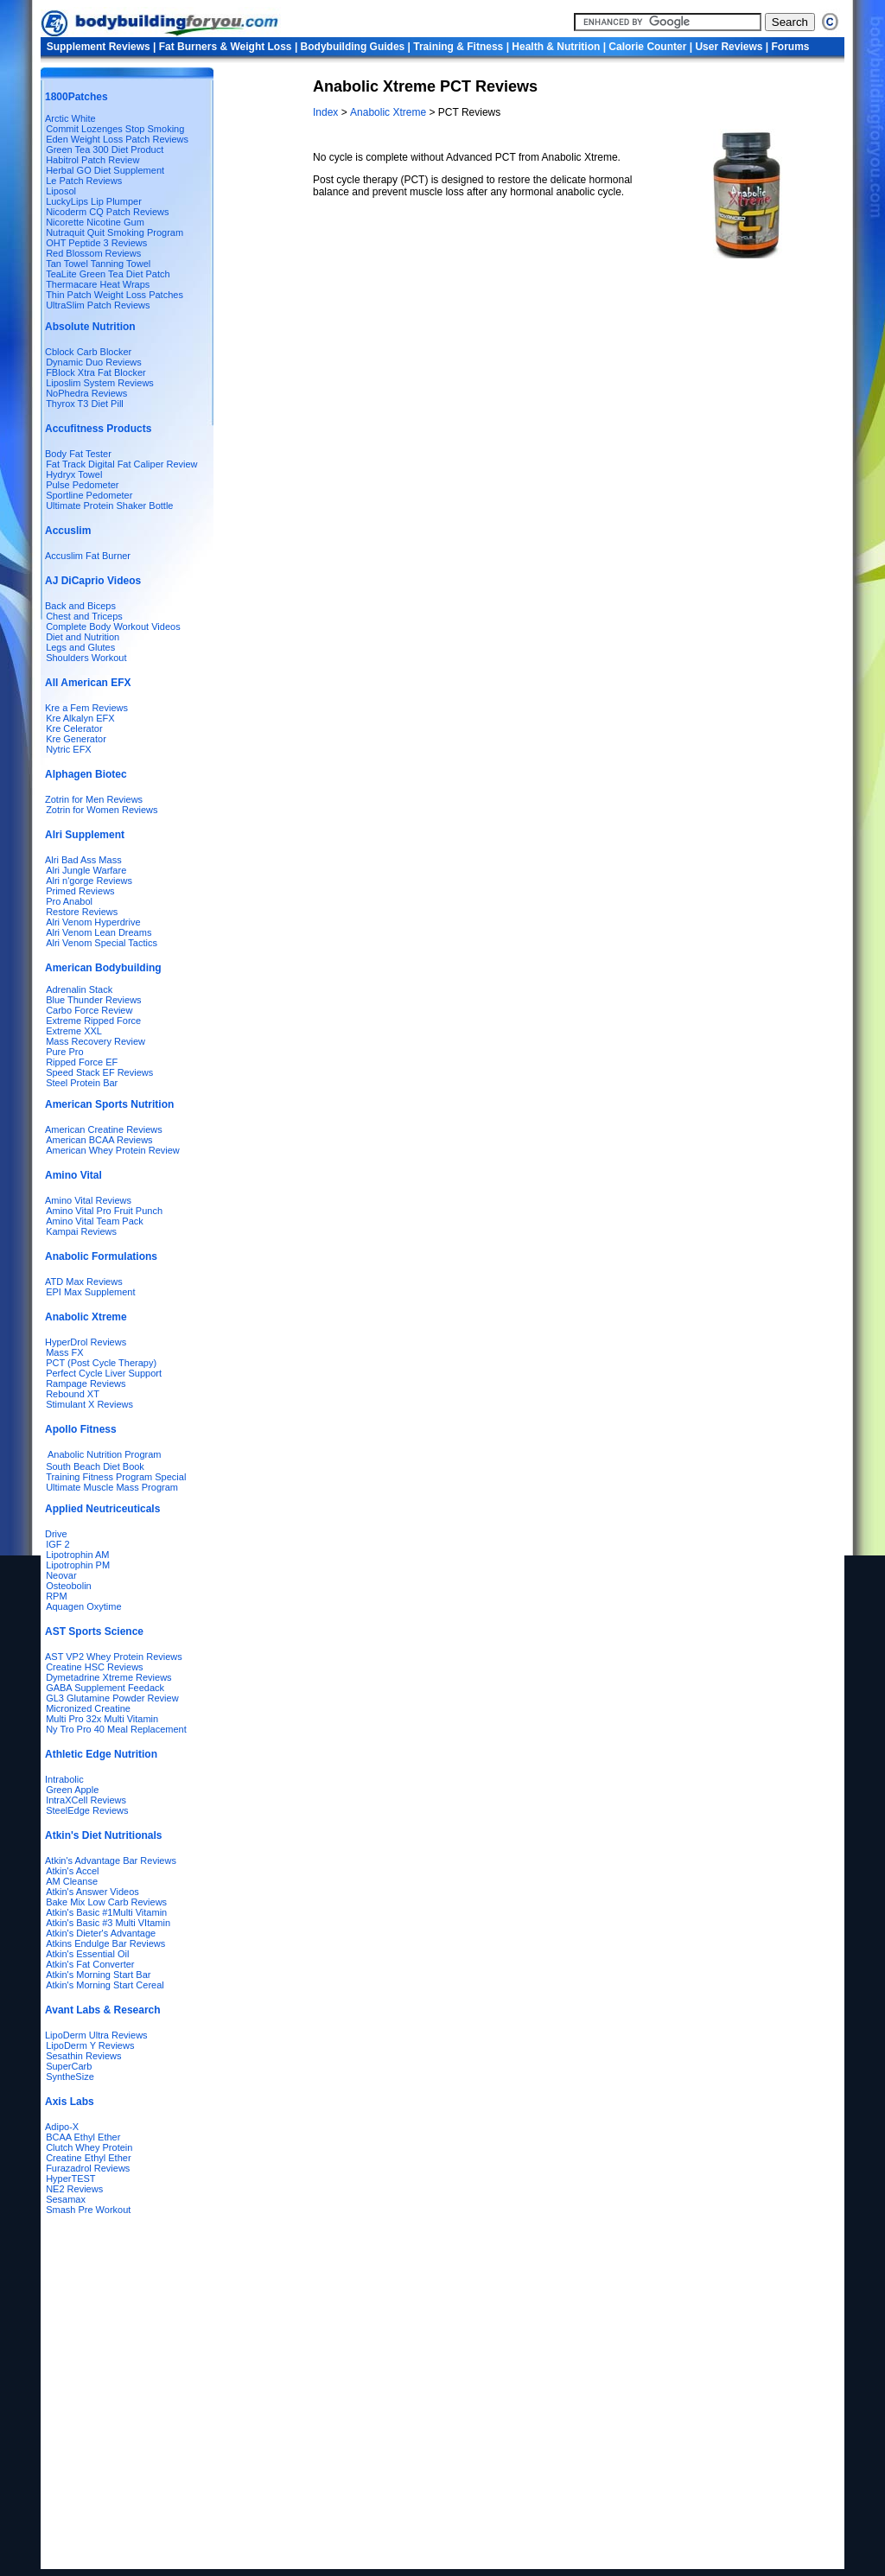 This screenshot has height=2576, width=885. What do you see at coordinates (114, 232) in the screenshot?
I see `Nutraquit Quit Smoking Program` at bounding box center [114, 232].